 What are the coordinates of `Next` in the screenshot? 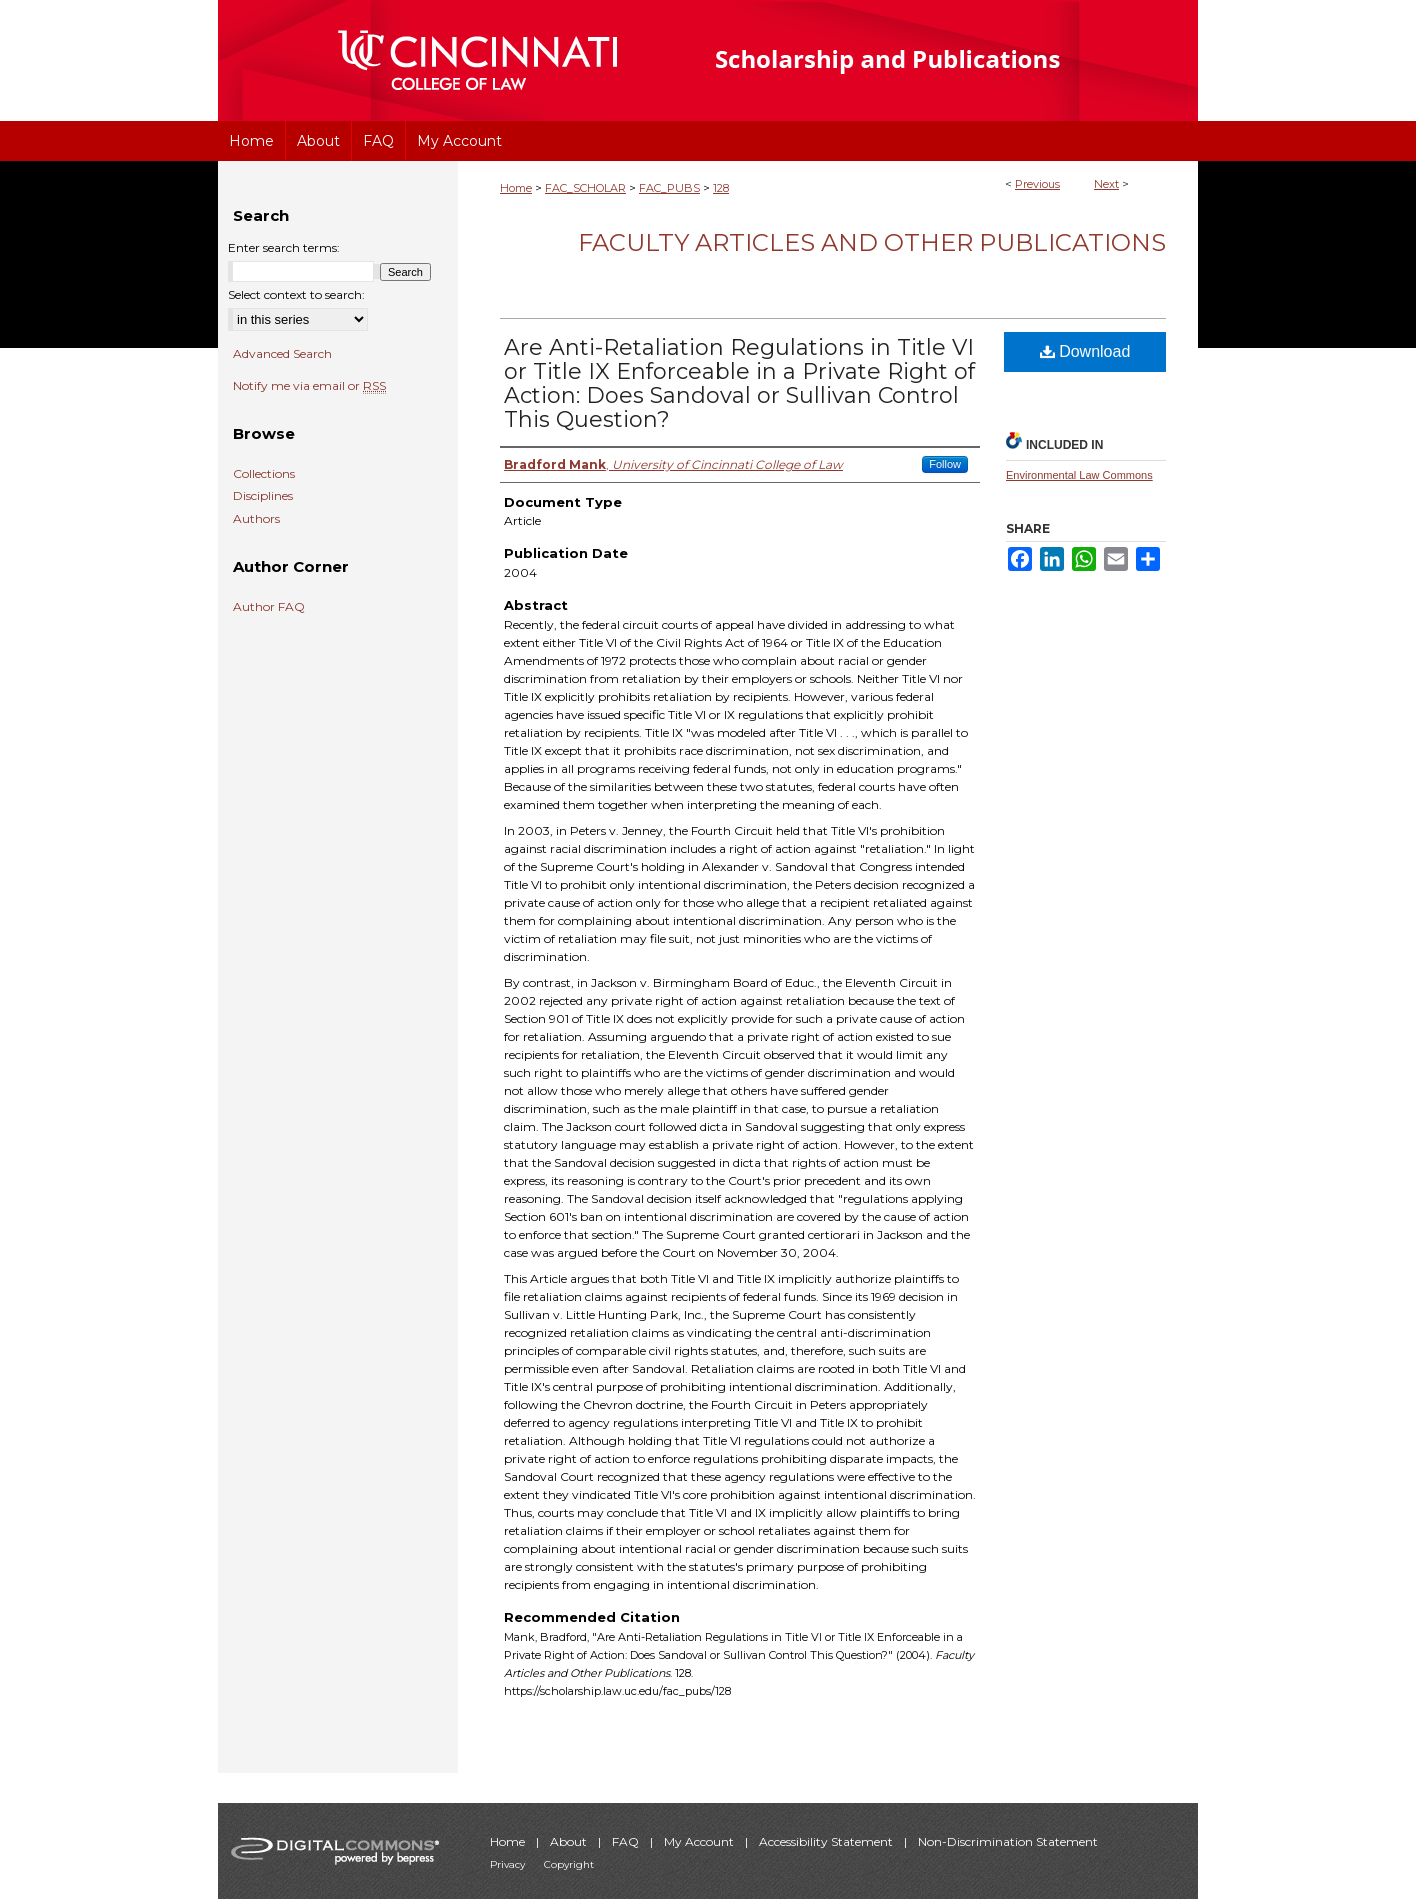 It's located at (1106, 184).